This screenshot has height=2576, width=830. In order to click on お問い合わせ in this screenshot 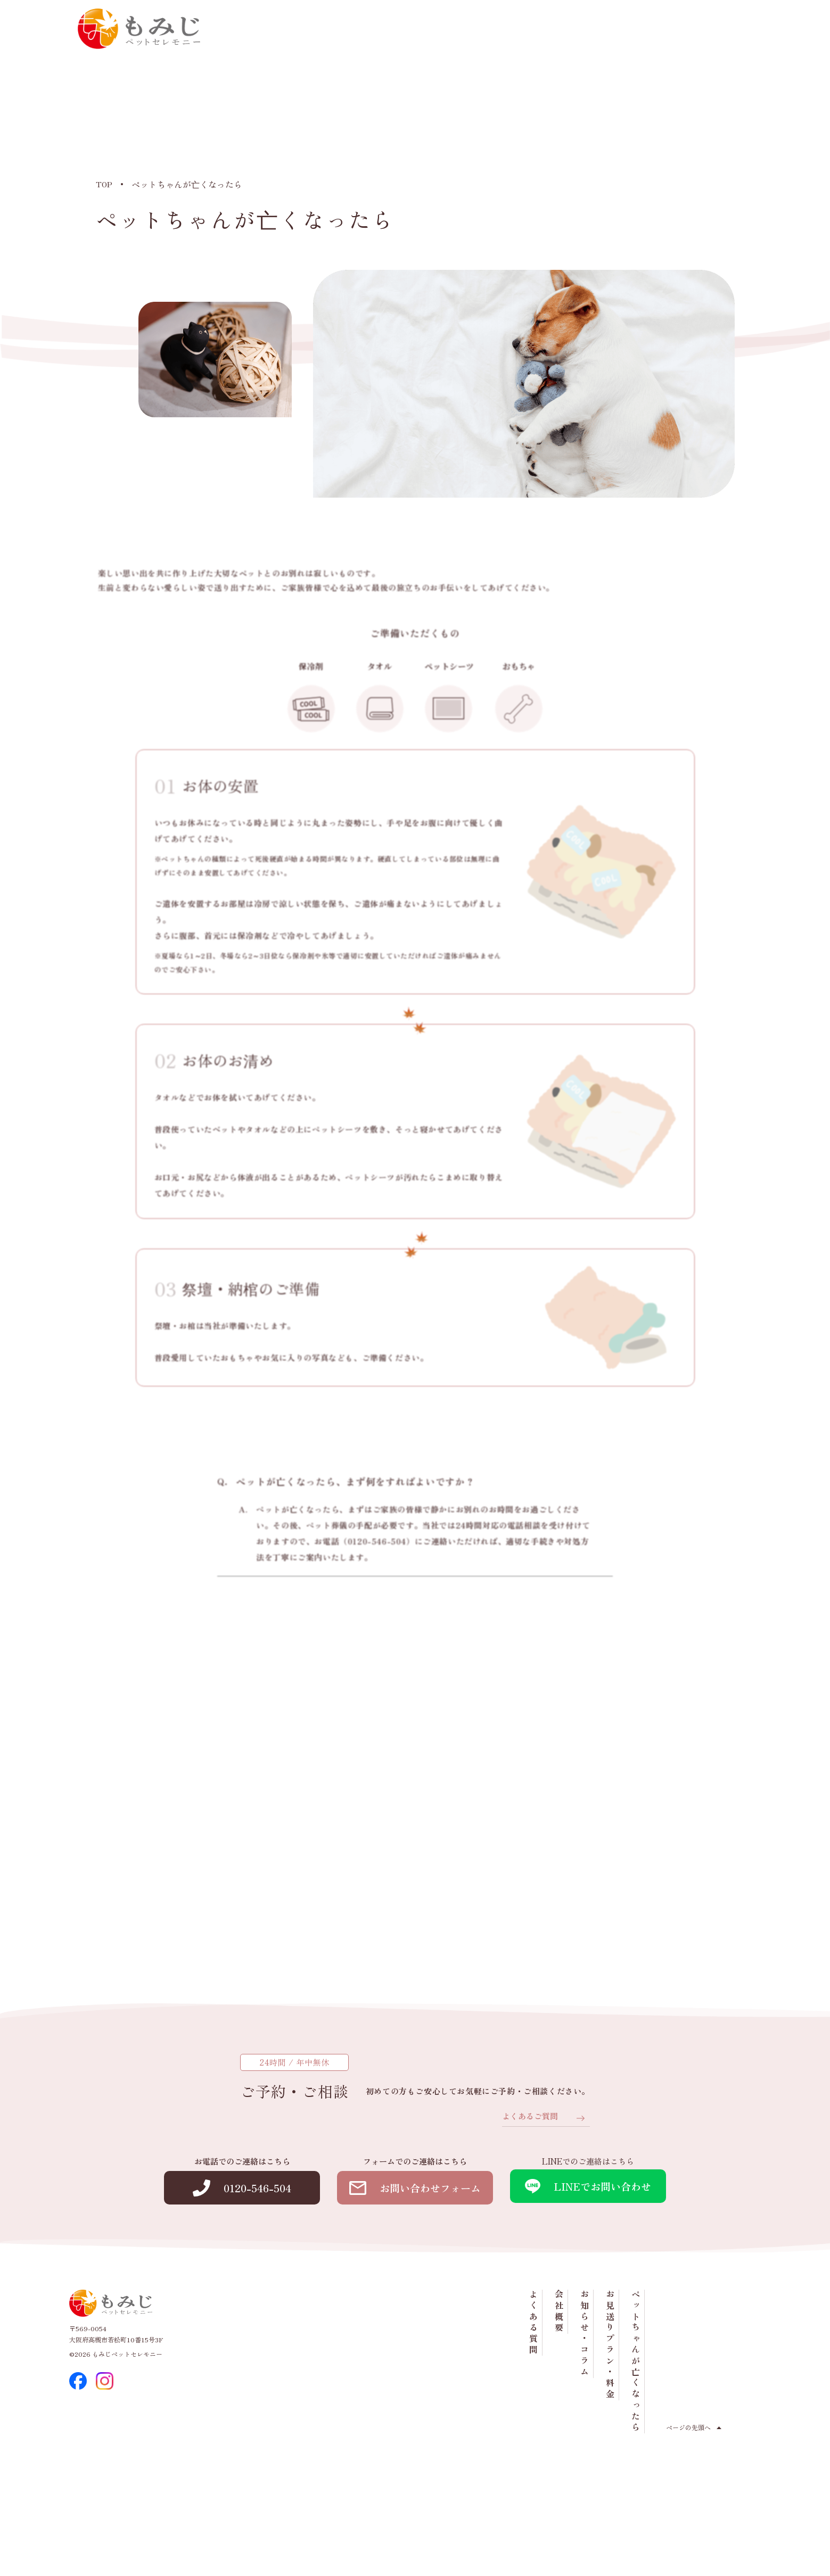, I will do `click(719, 40)`.